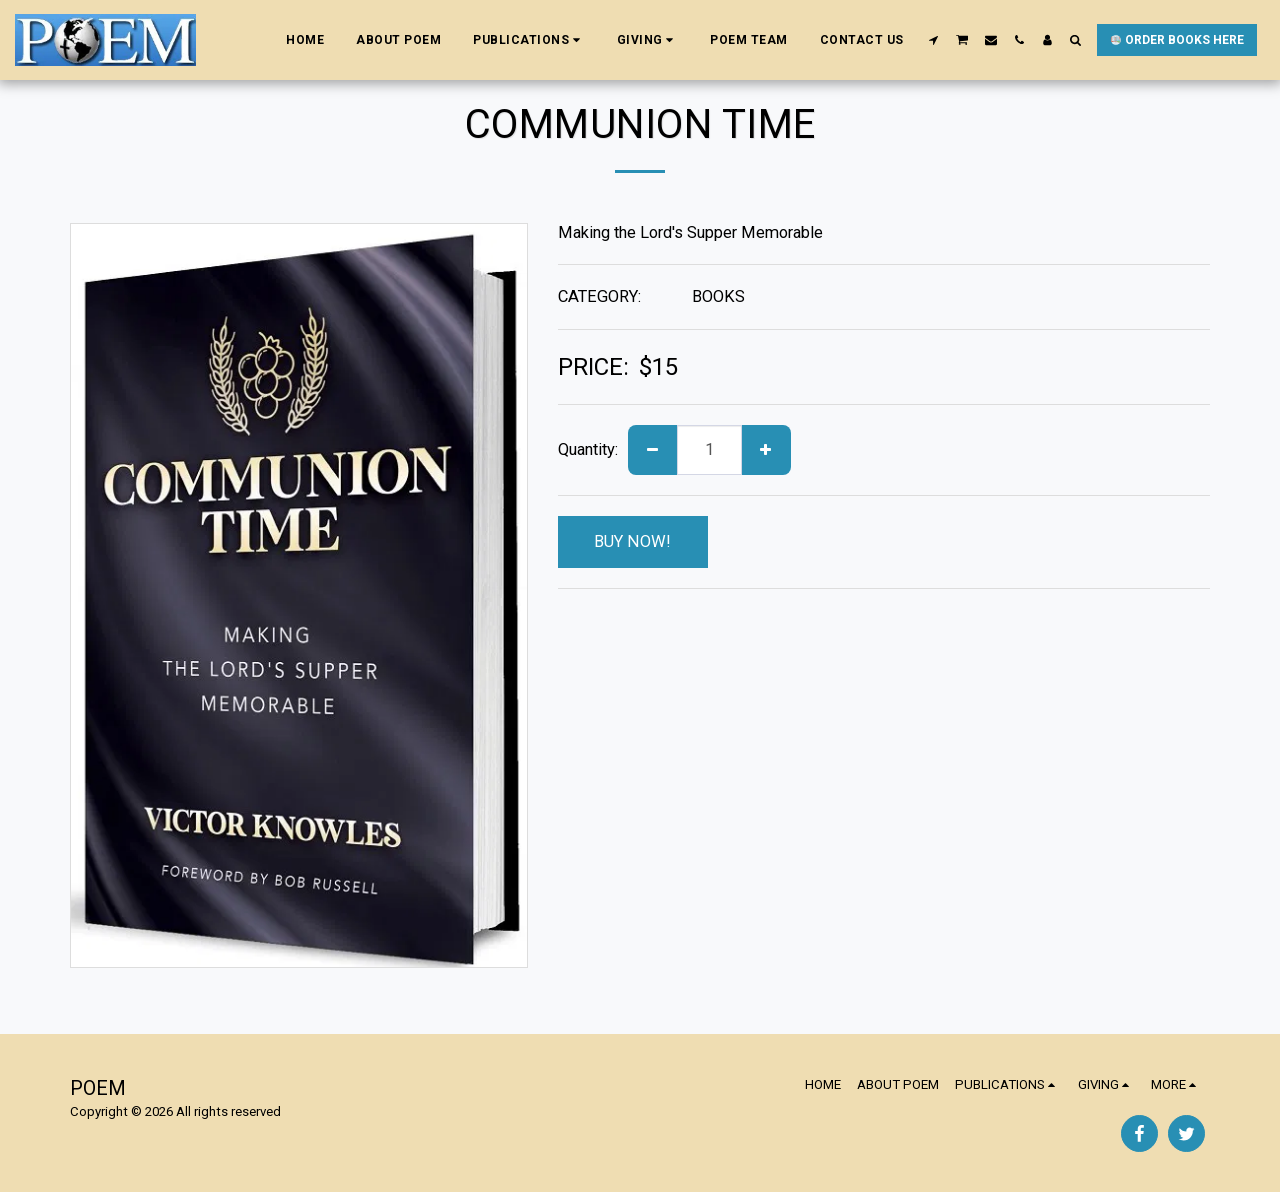 The image size is (1280, 1192). I want to click on [button], so click(529, 40).